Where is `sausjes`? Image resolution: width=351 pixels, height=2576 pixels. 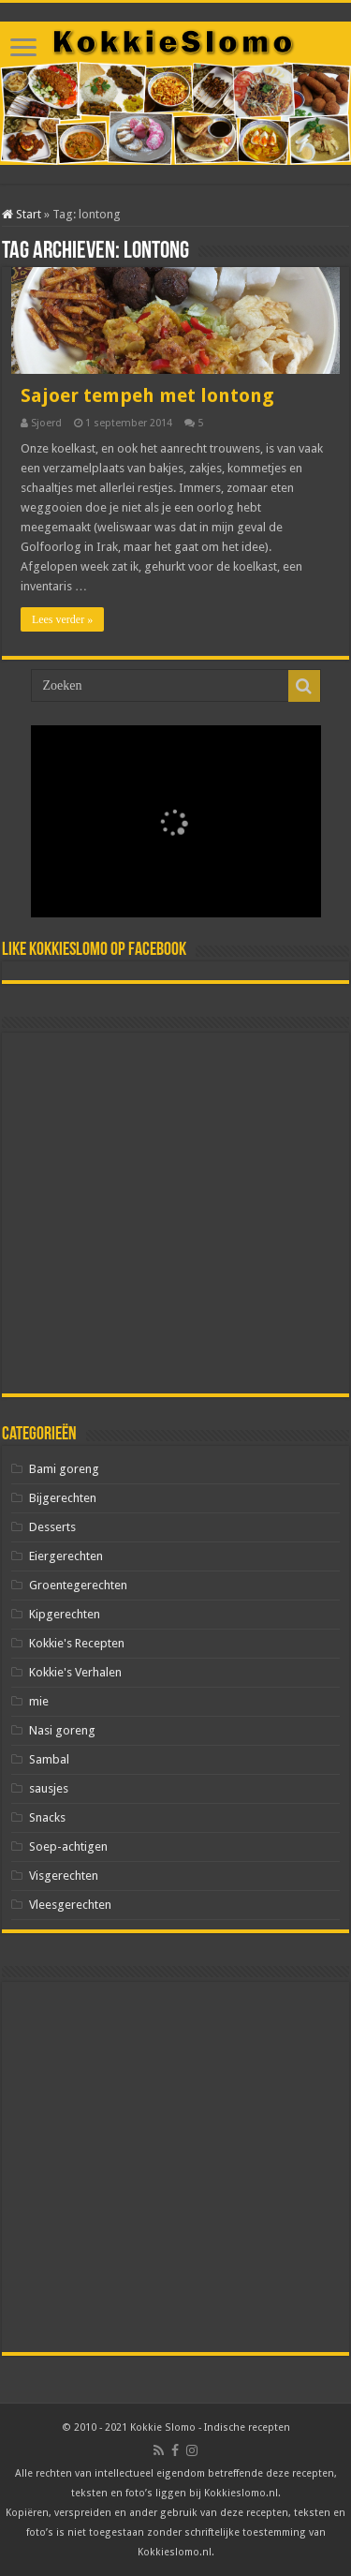 sausjes is located at coordinates (48, 1788).